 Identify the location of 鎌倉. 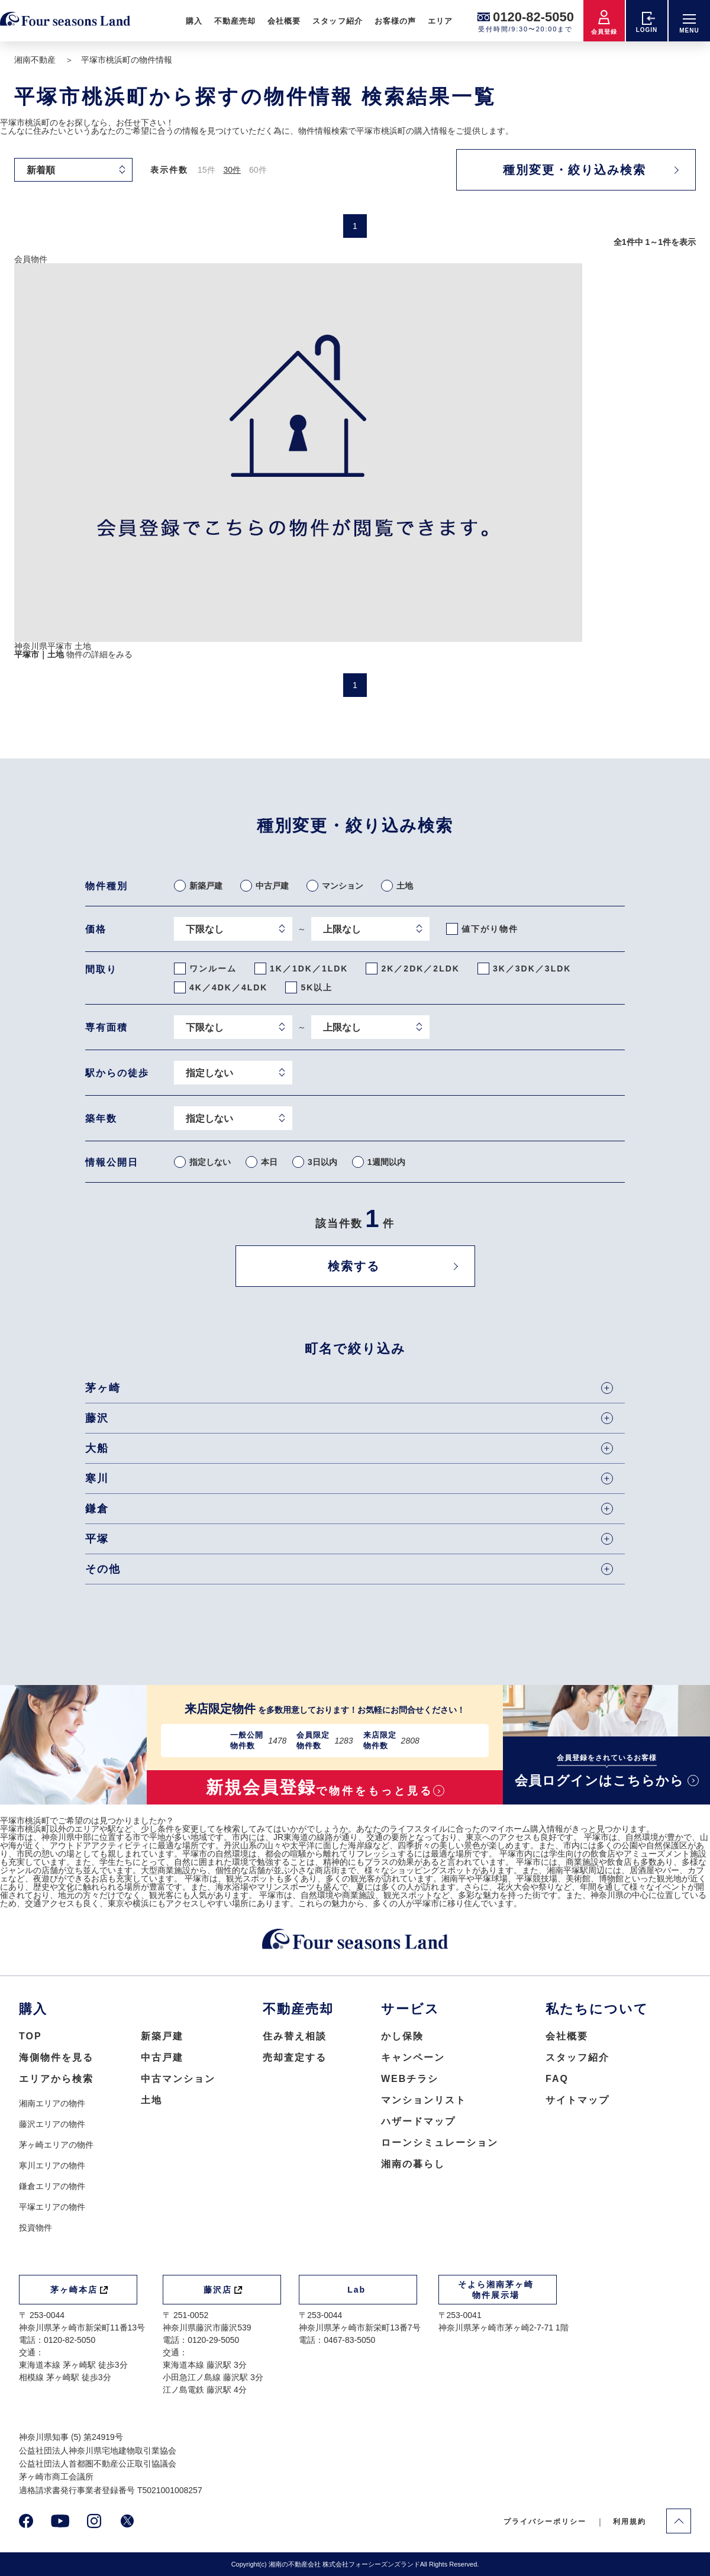
(349, 1509).